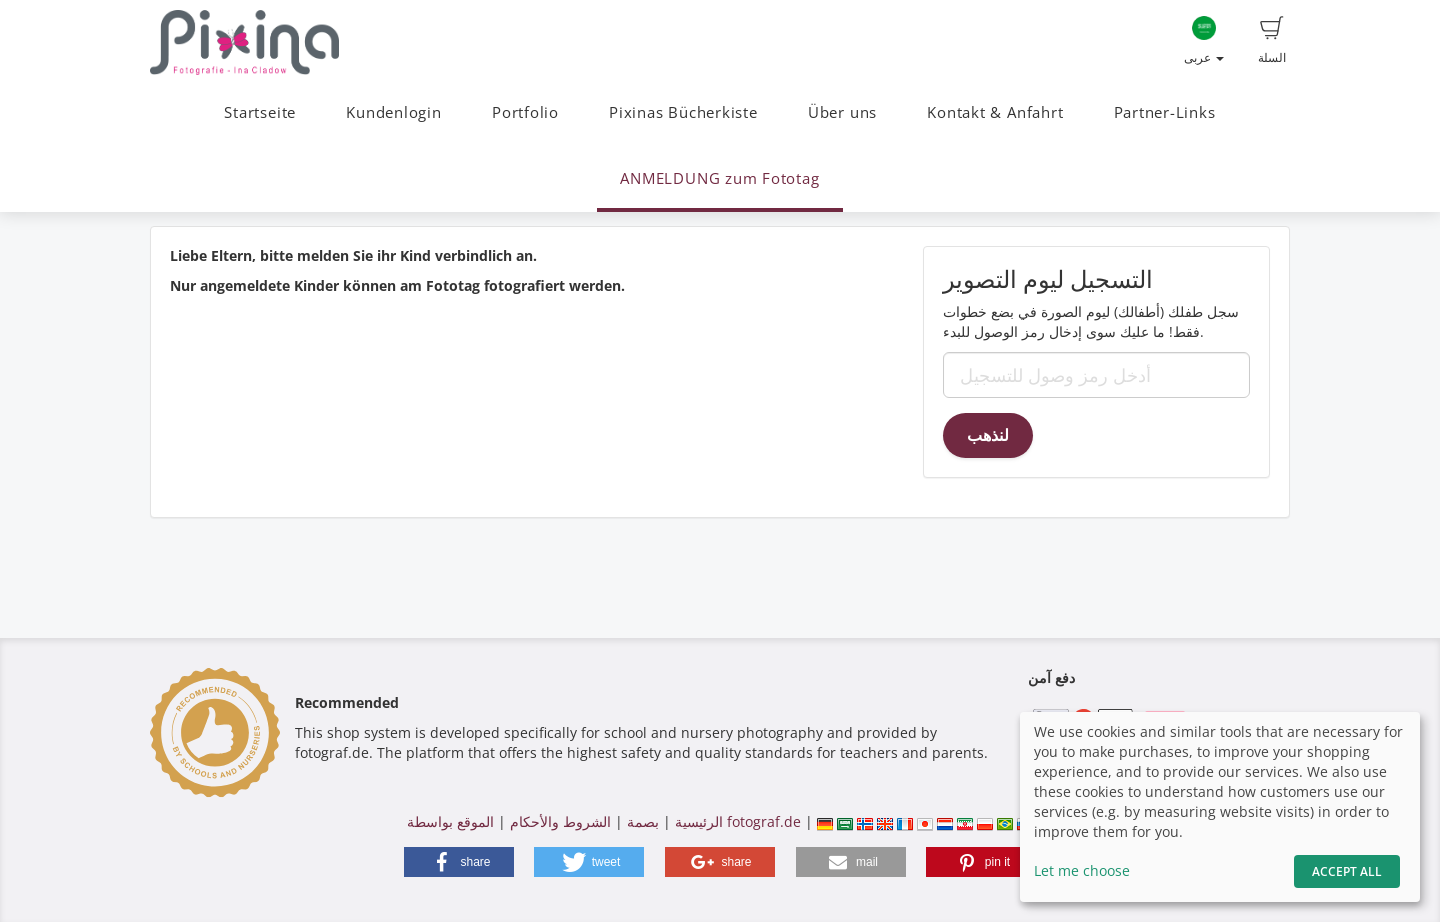 This screenshot has width=1440, height=922. What do you see at coordinates (1272, 41) in the screenshot?
I see `السلة` at bounding box center [1272, 41].